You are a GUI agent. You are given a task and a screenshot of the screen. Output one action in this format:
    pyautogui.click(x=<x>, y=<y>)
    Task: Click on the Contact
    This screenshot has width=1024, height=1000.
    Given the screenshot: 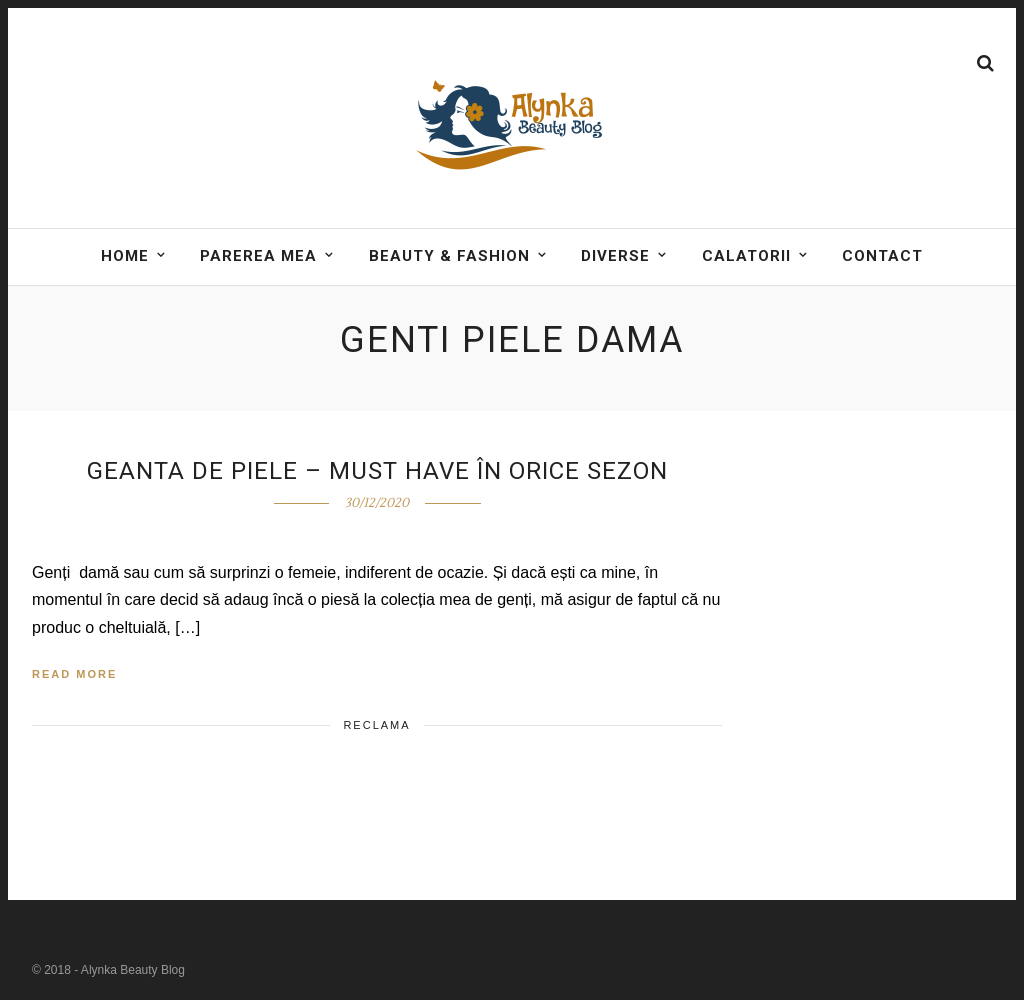 What is the action you would take?
    pyautogui.click(x=882, y=256)
    